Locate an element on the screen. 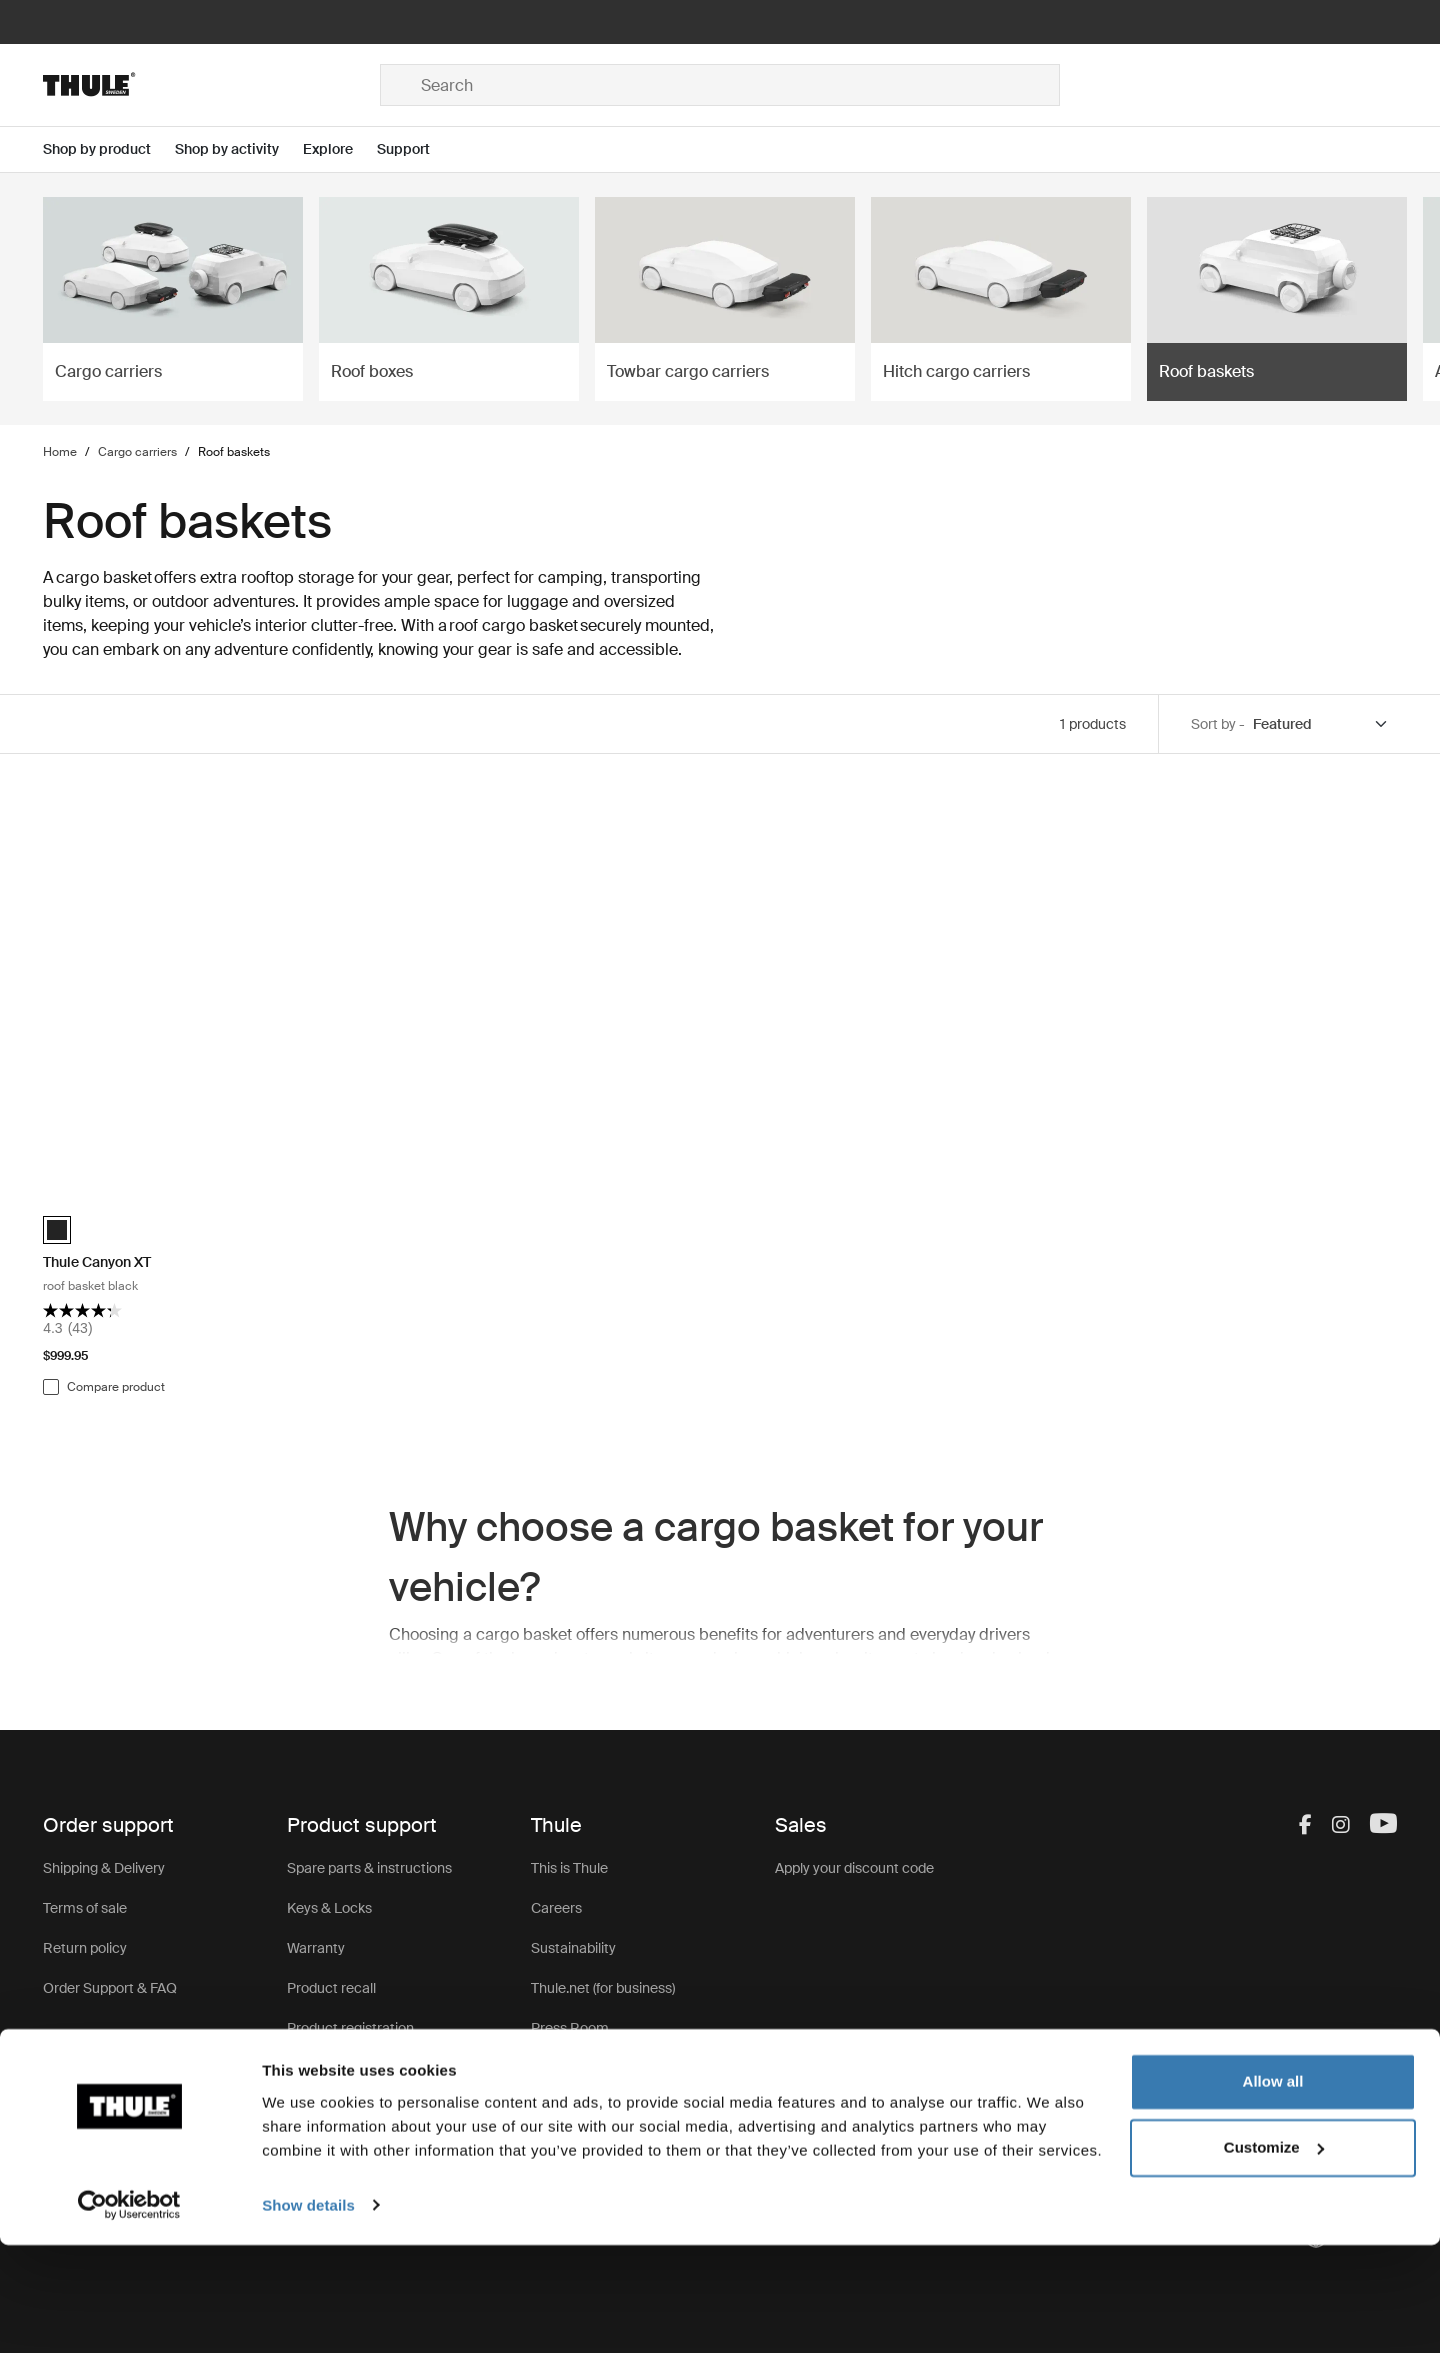 The width and height of the screenshot is (1440, 2353). Thule Store is located at coordinates (567, 2108).